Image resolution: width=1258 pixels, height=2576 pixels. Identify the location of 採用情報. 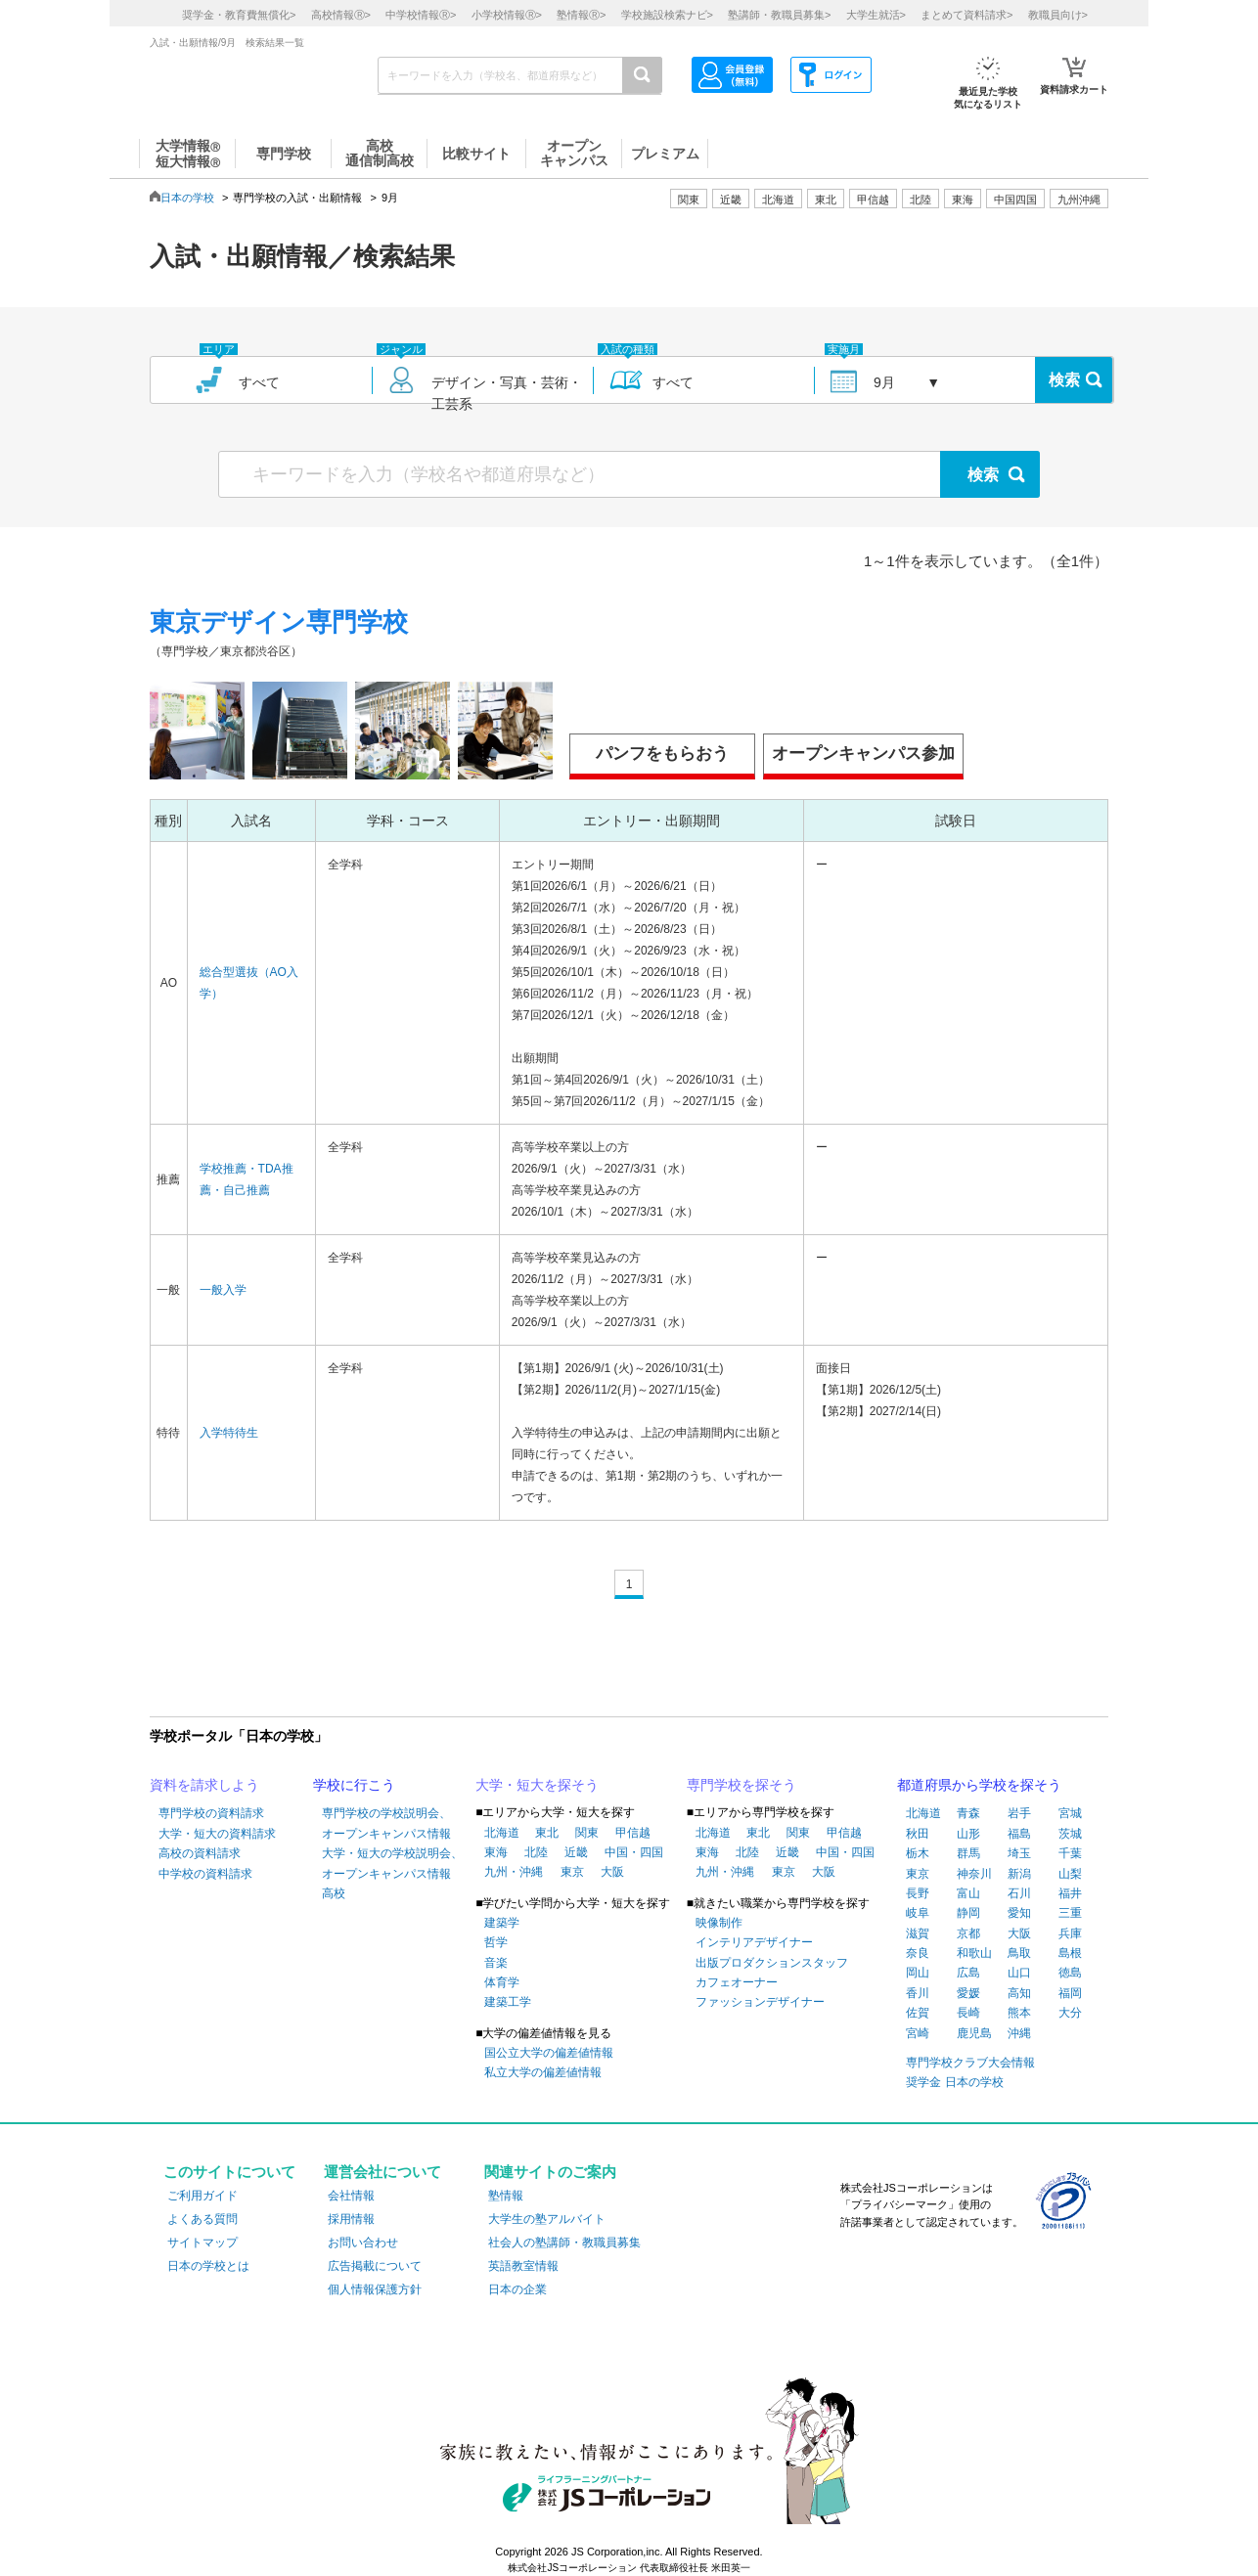
(351, 2219).